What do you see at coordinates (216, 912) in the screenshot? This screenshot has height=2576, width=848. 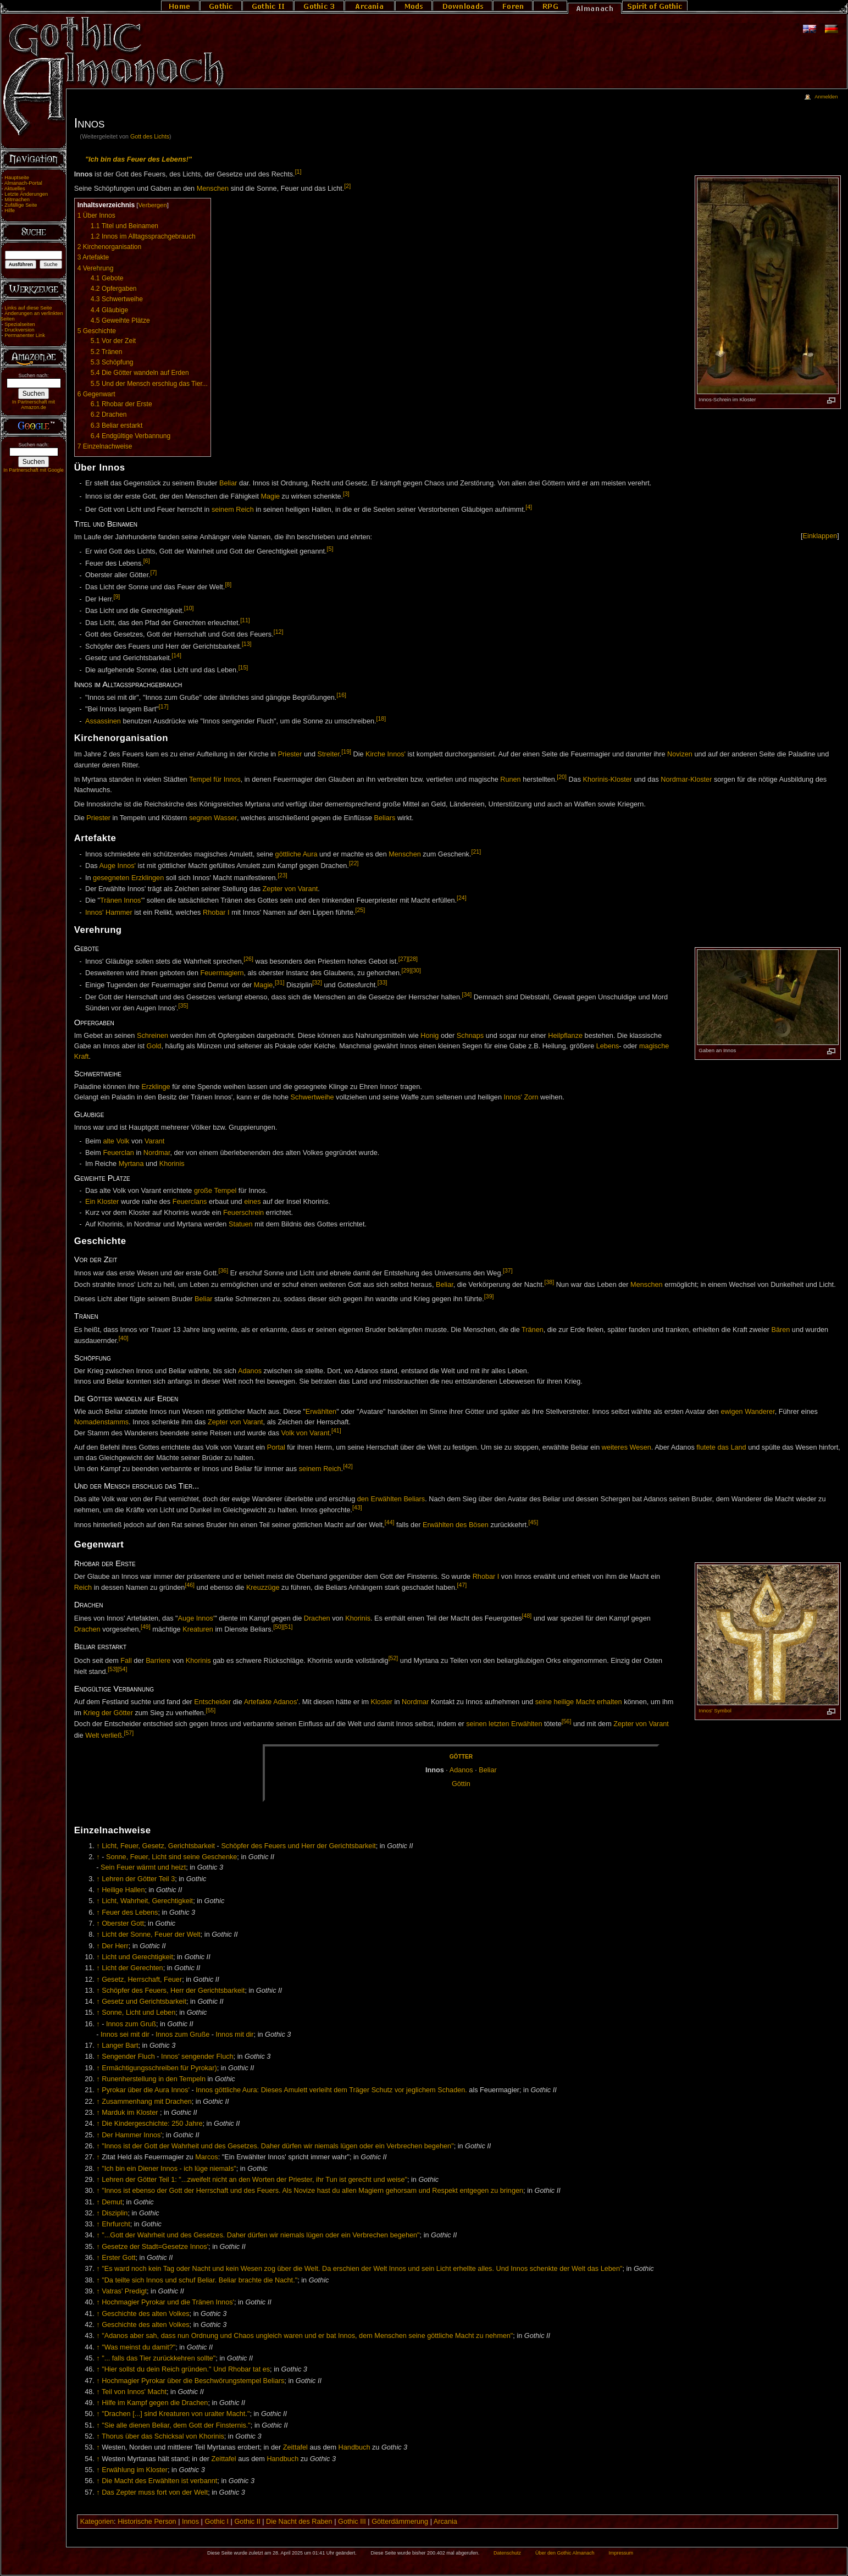 I see `Rhobar I` at bounding box center [216, 912].